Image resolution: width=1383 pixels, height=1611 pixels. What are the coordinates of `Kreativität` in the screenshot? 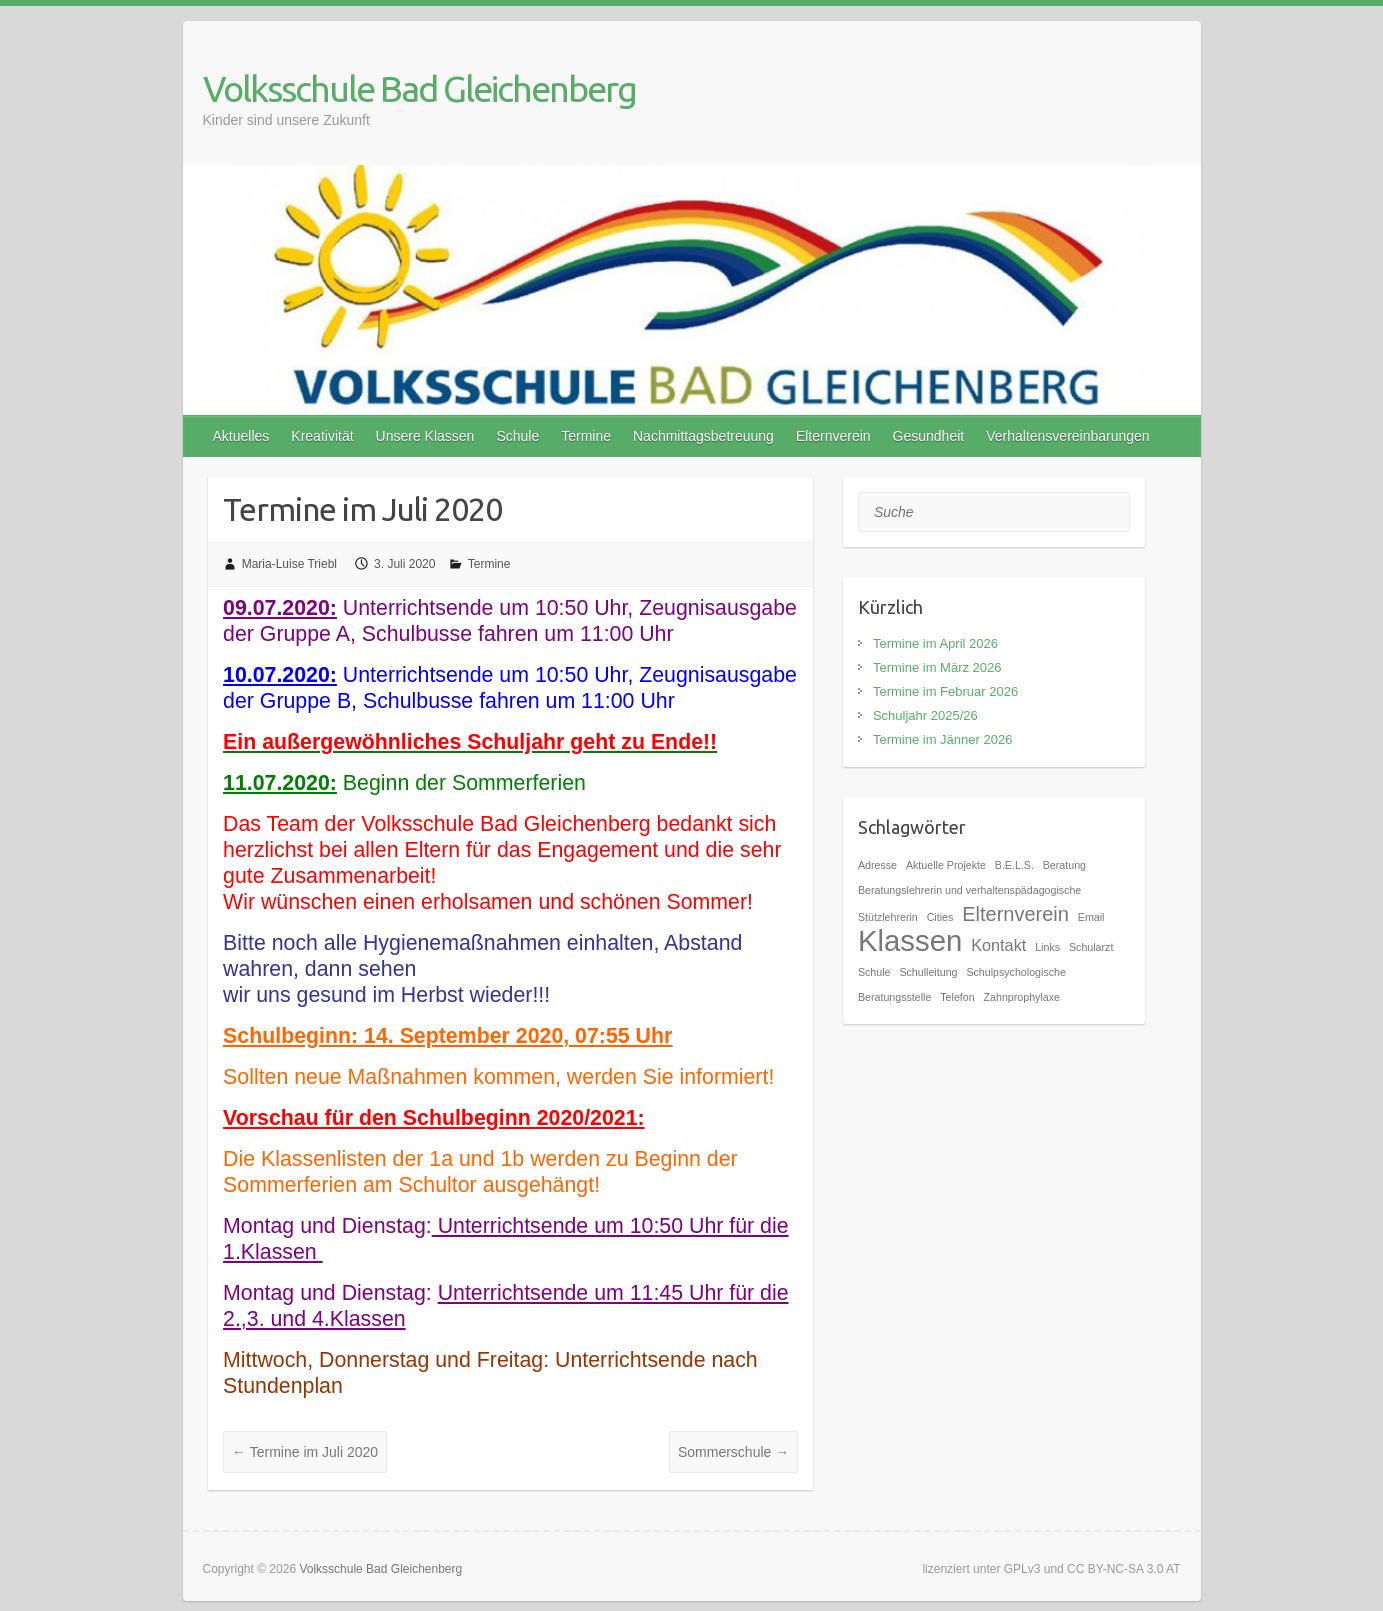 It's located at (322, 436).